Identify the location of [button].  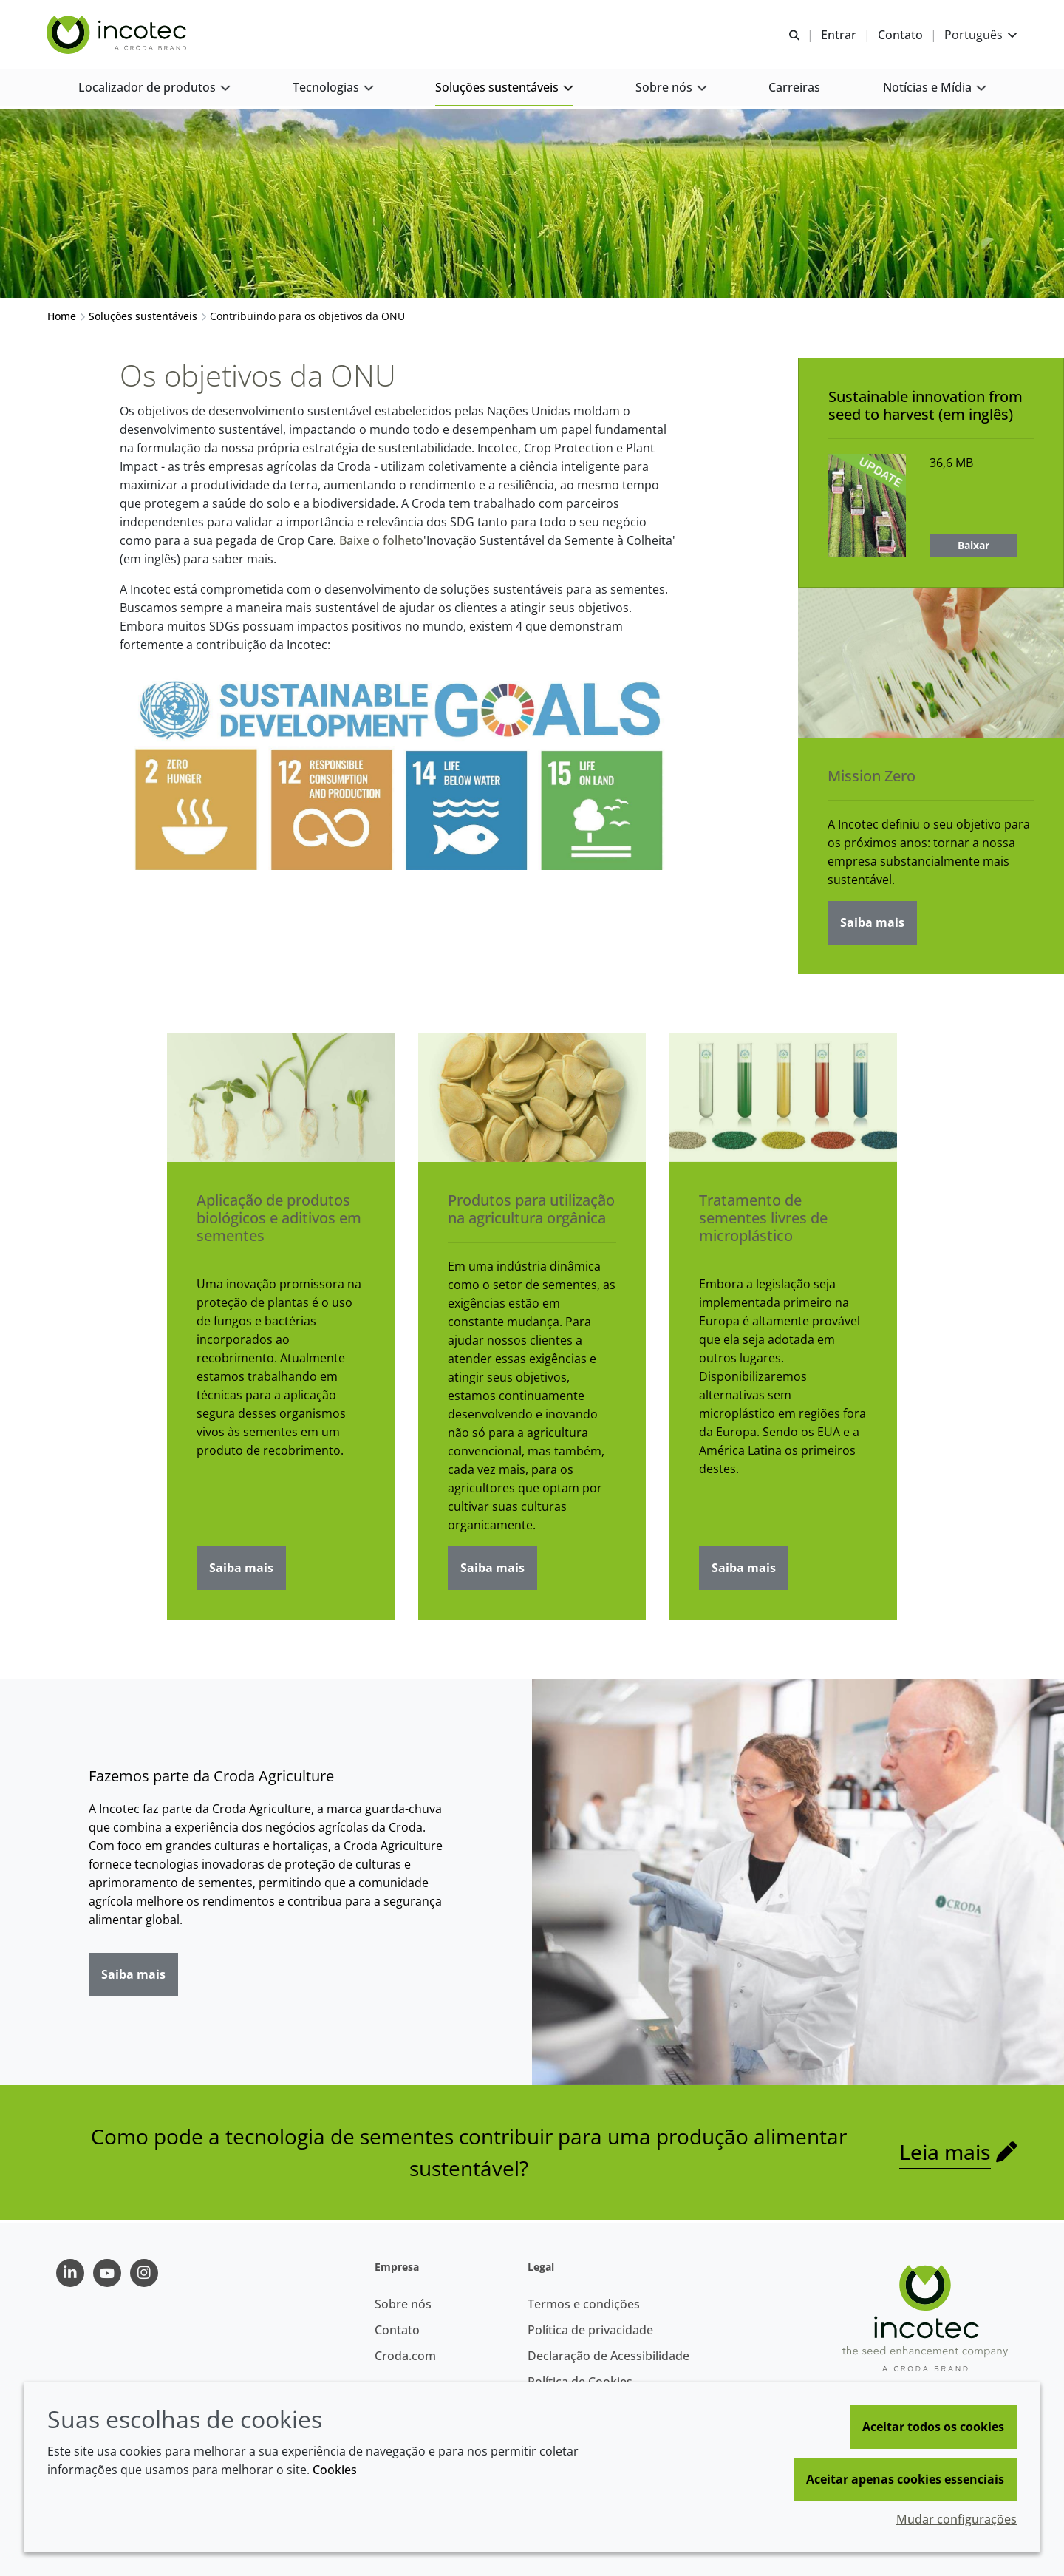
(154, 89).